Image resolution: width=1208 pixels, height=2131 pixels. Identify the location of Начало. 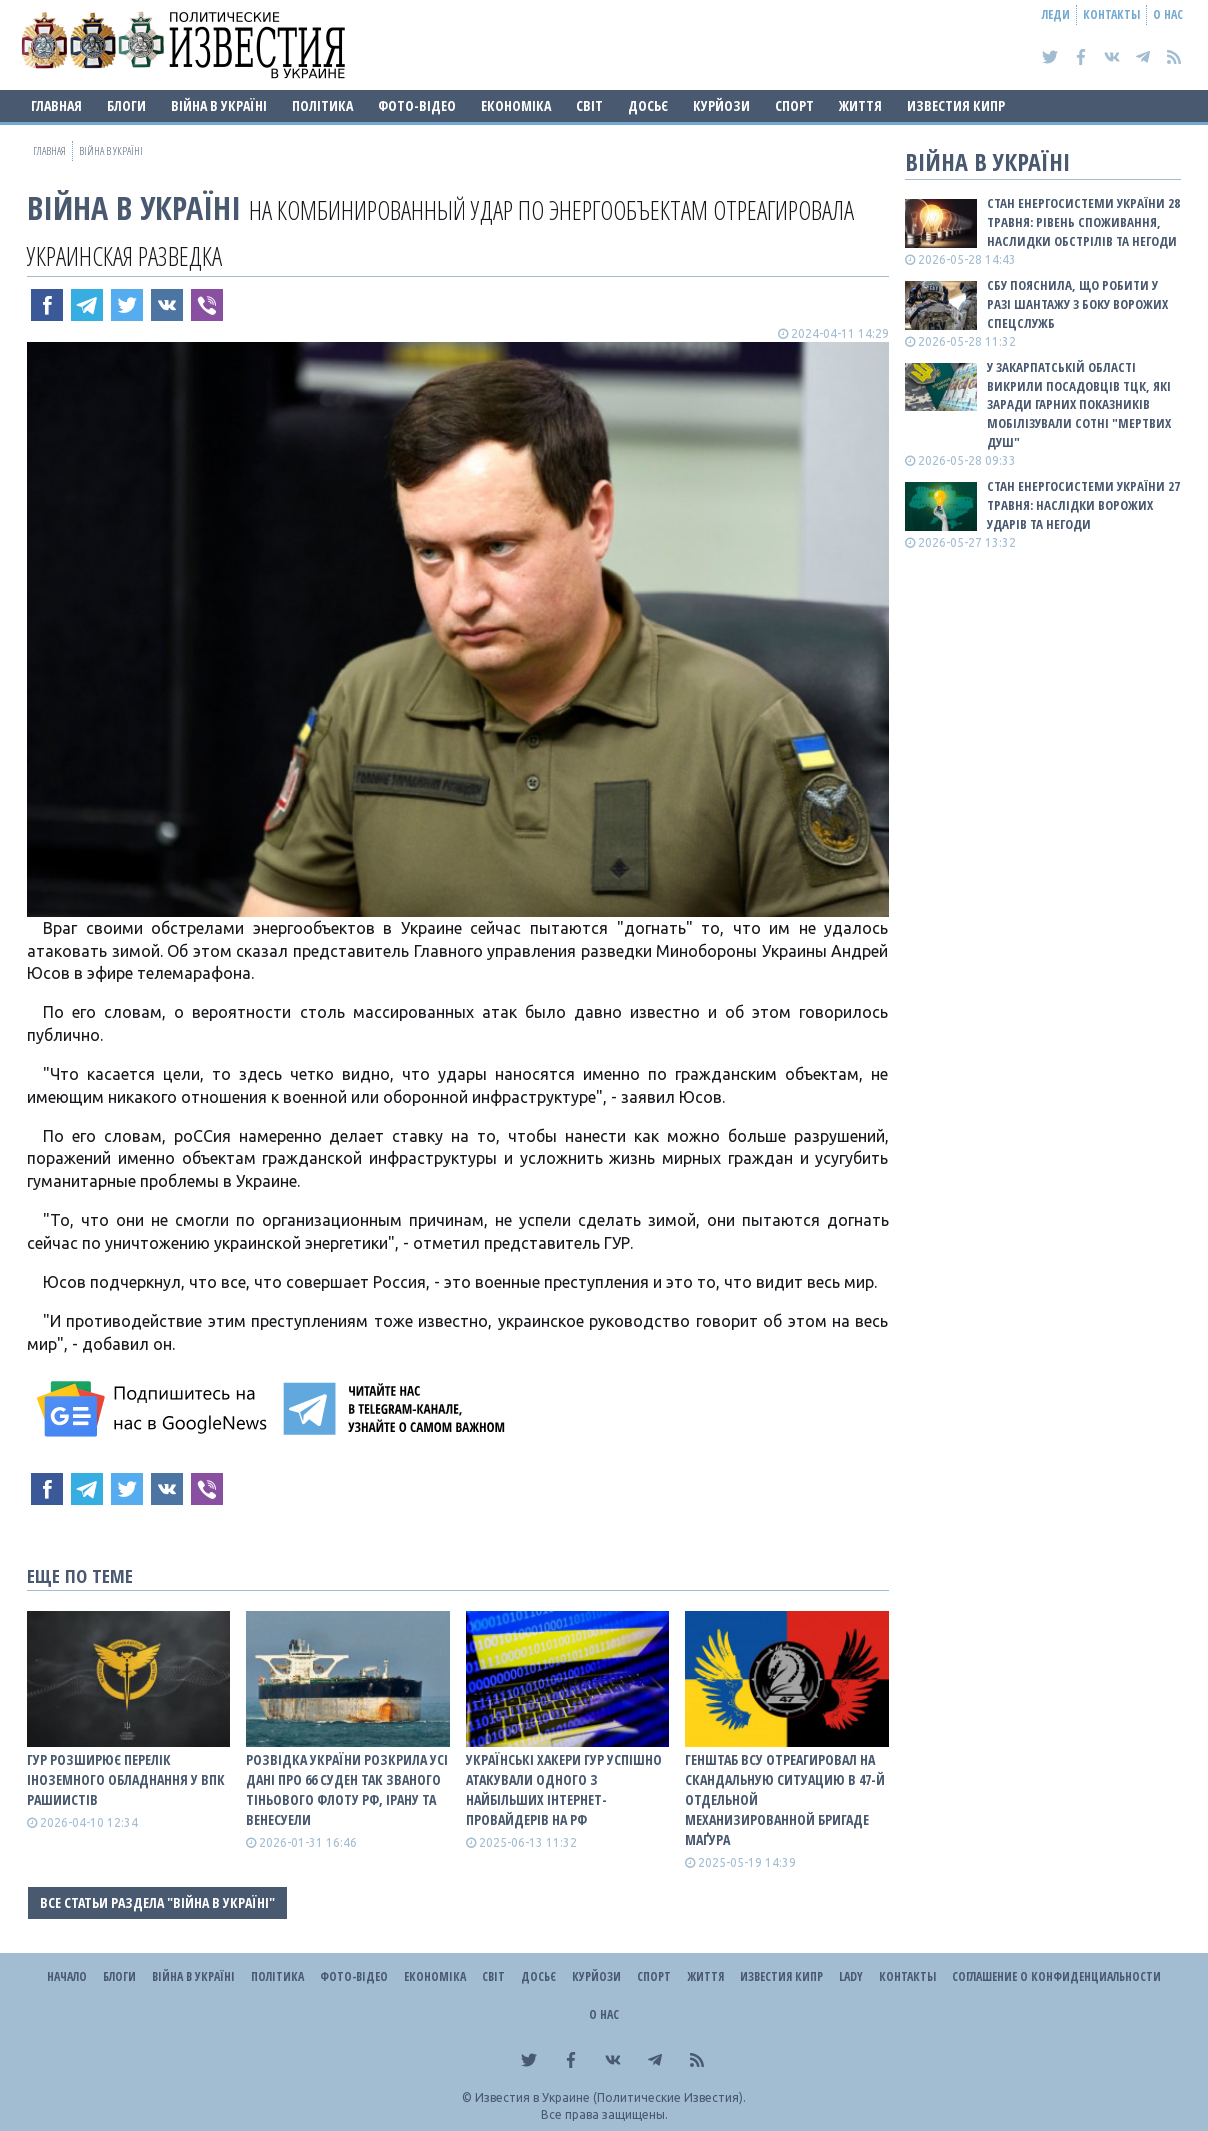
(67, 1976).